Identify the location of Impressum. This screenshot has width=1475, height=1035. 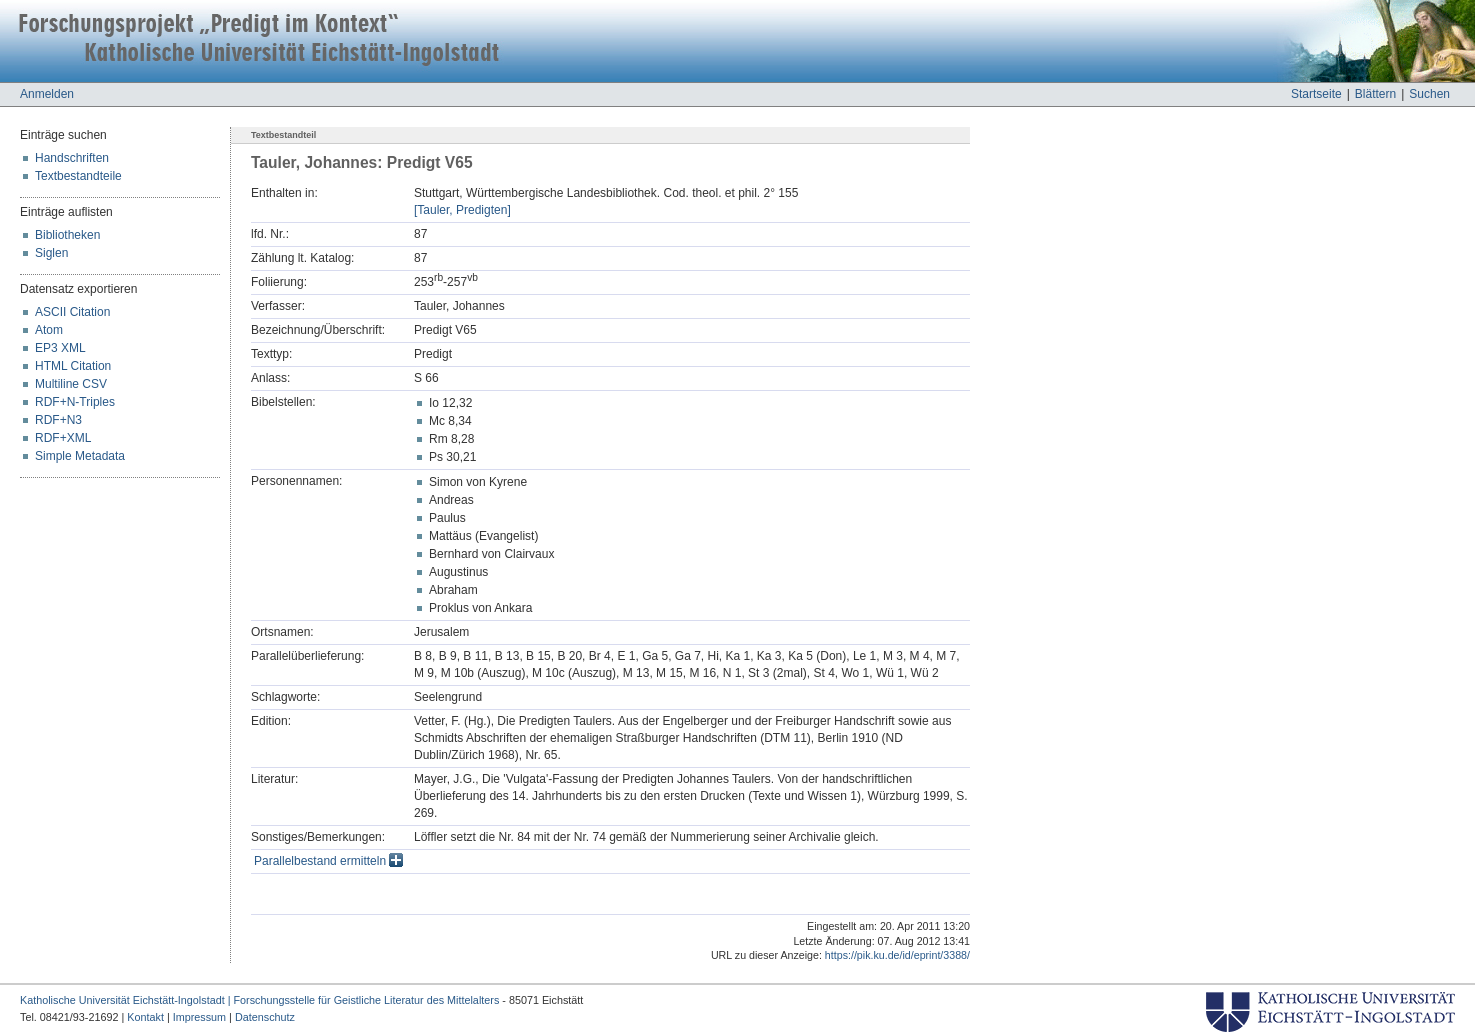
(199, 1017).